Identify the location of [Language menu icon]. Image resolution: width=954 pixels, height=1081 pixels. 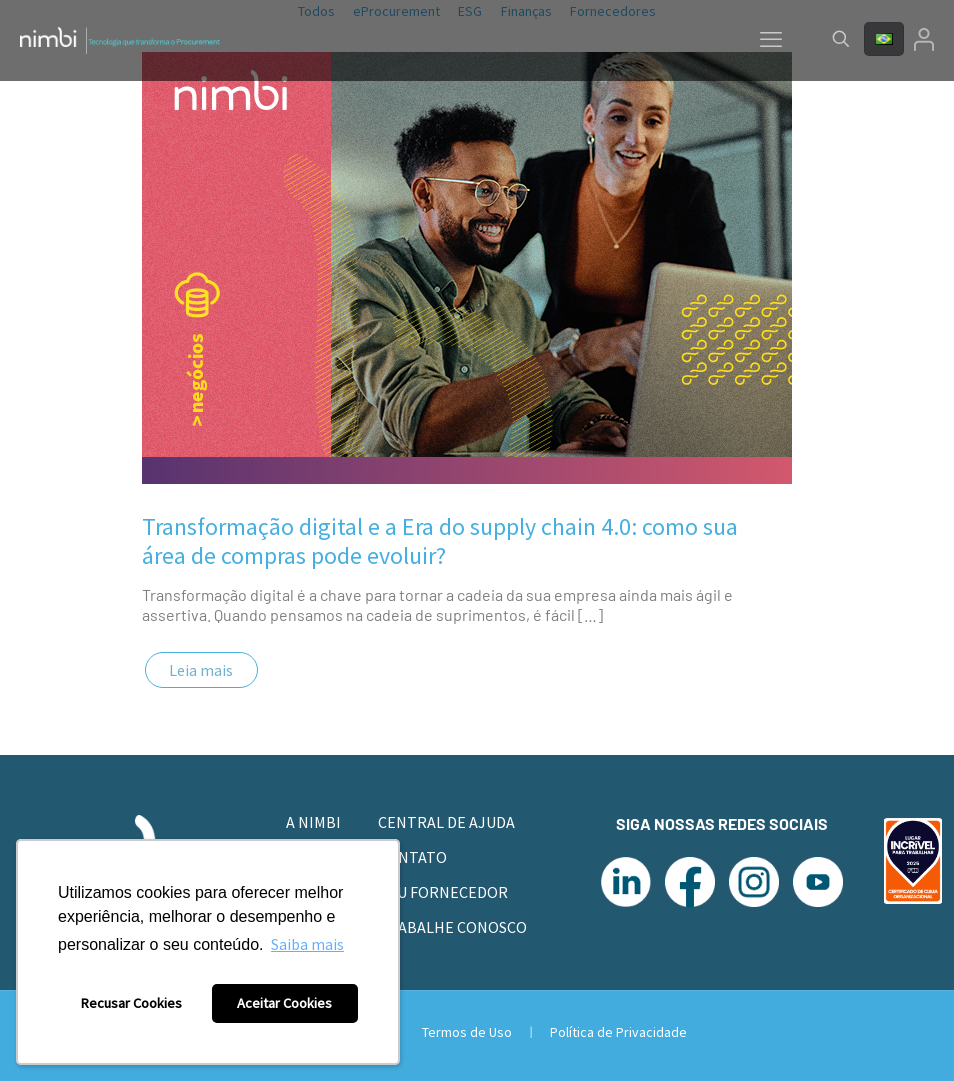
(884, 39).